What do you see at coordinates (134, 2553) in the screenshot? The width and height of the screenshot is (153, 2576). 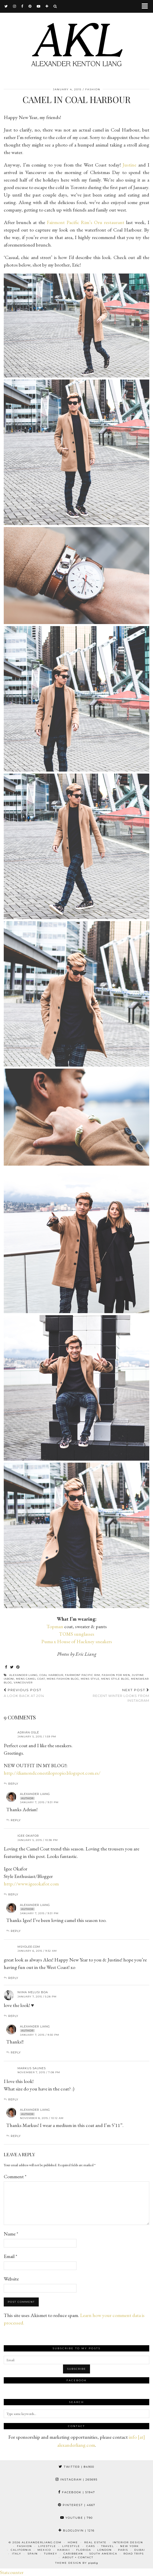 I see `Road Trips` at bounding box center [134, 2553].